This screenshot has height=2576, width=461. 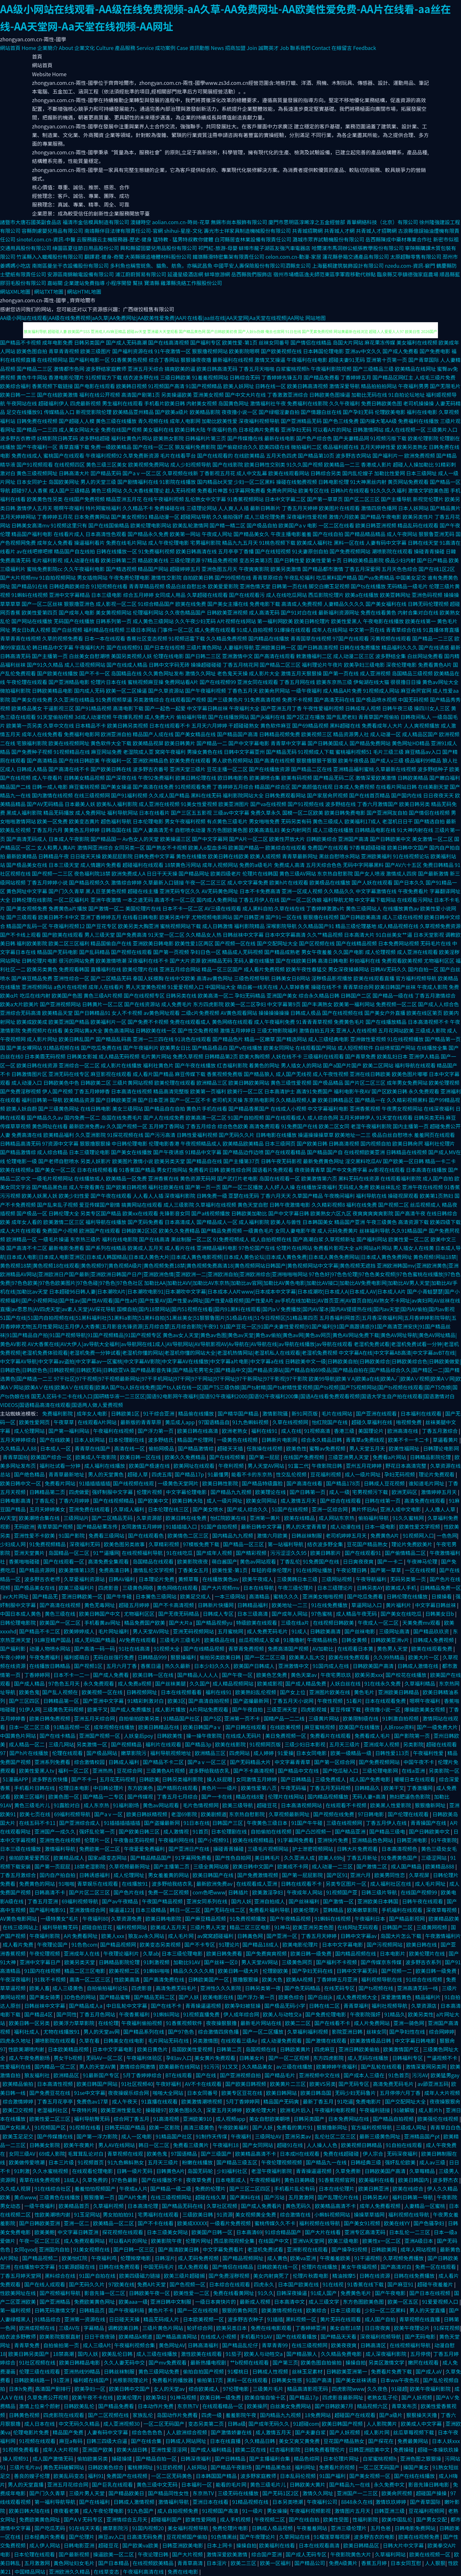 What do you see at coordinates (180, 1640) in the screenshot?
I see `三级毛片三级毛片` at bounding box center [180, 1640].